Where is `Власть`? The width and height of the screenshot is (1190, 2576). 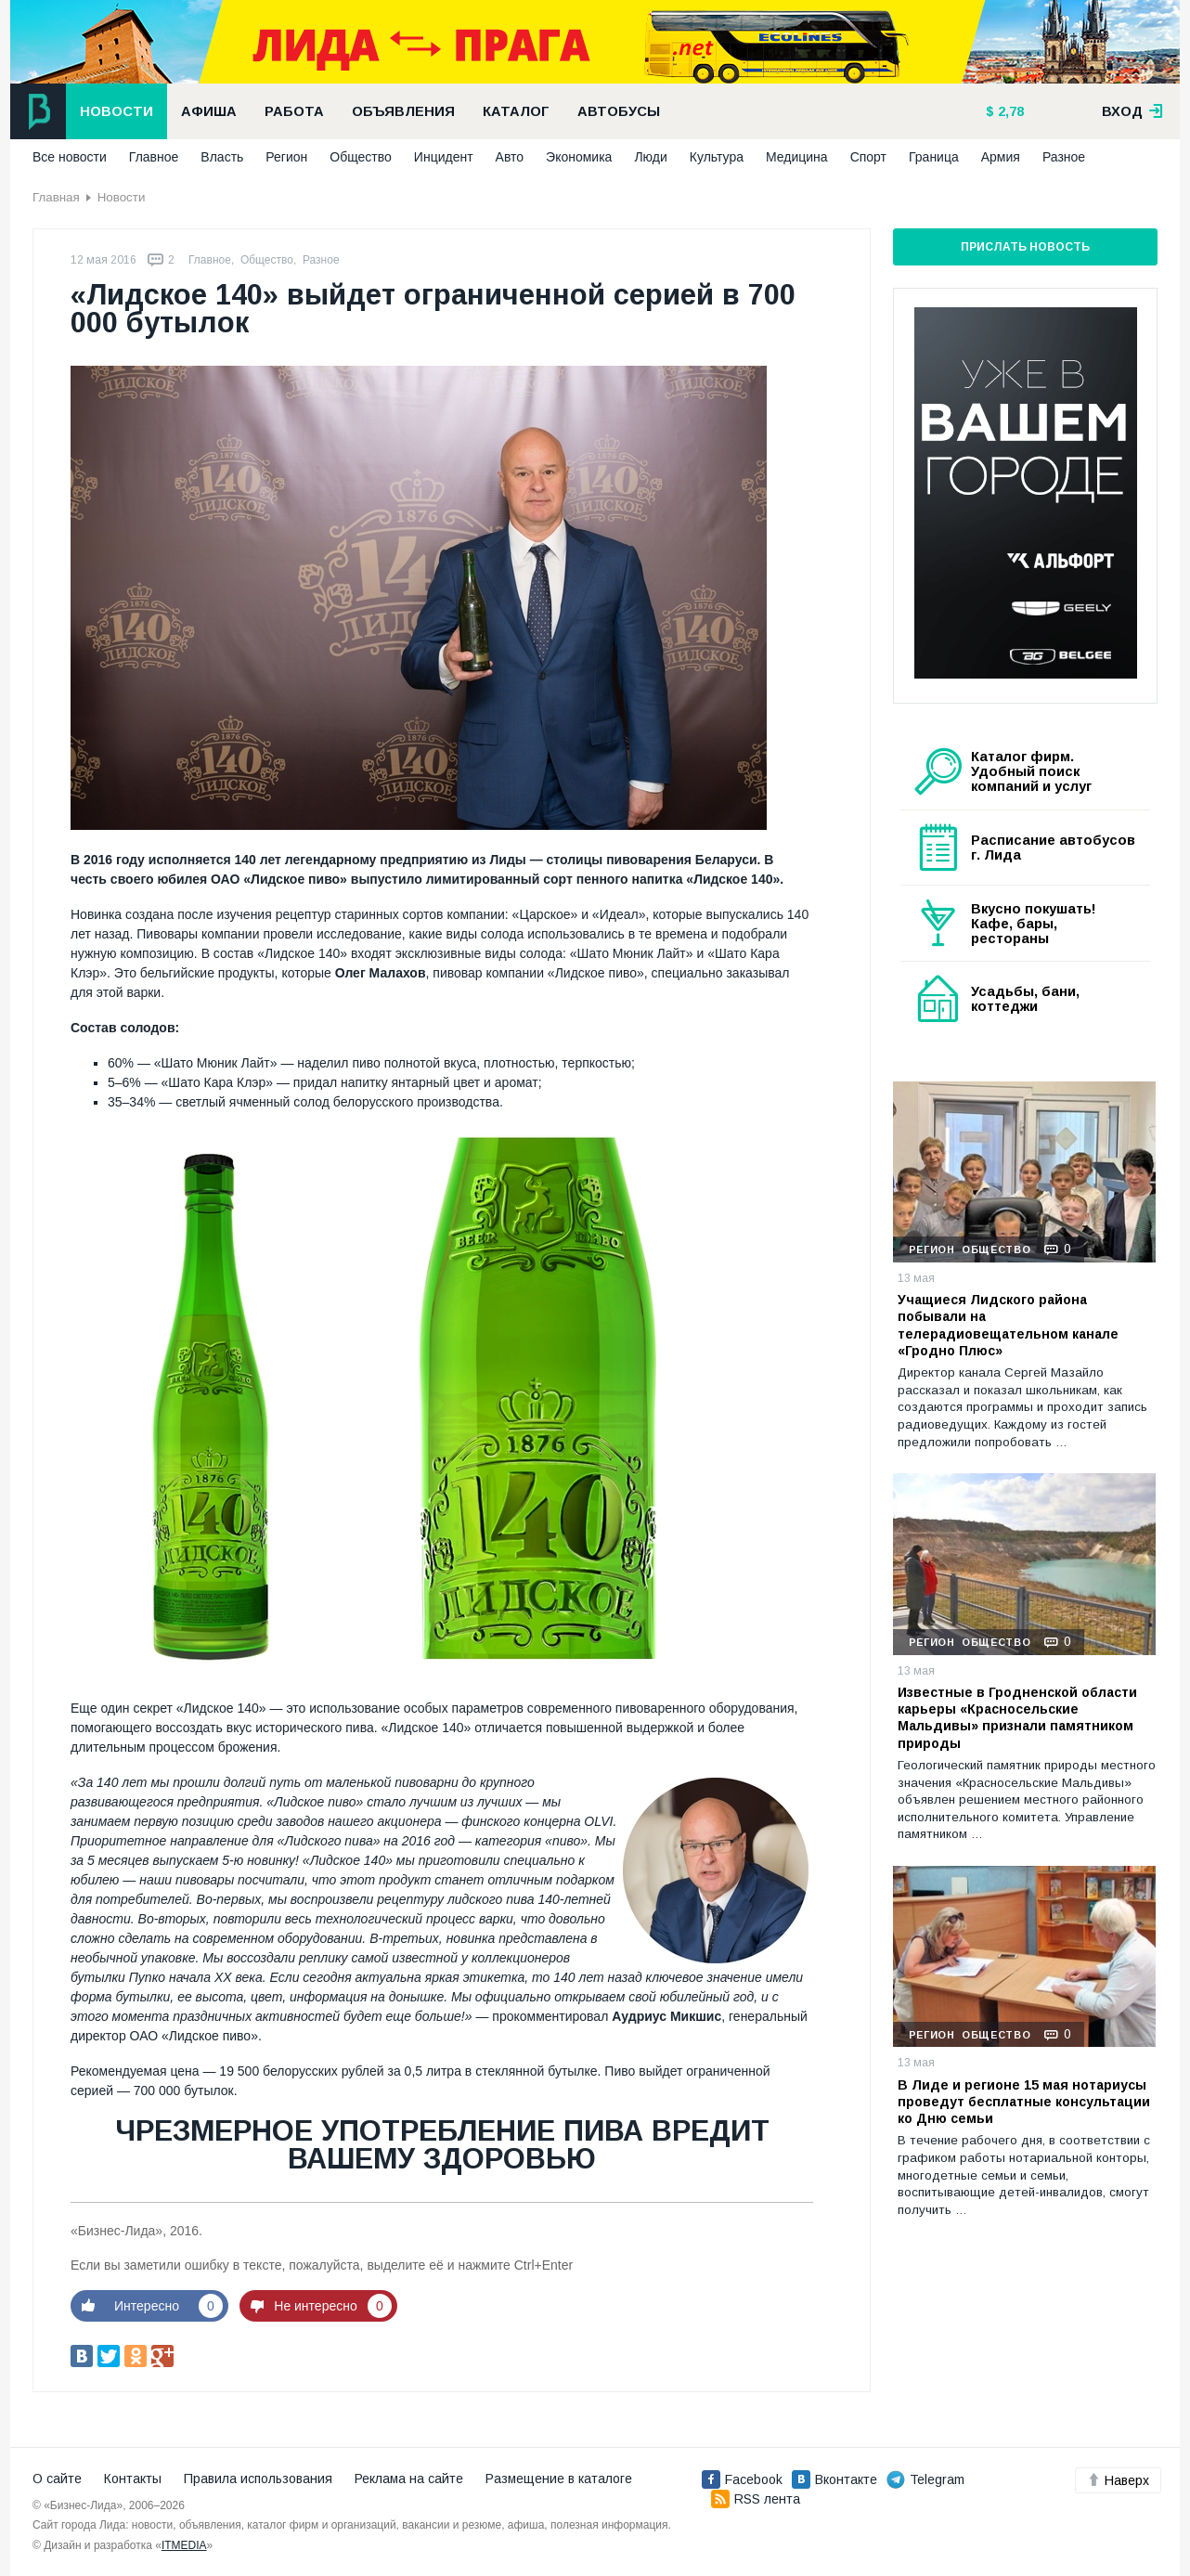
Власть is located at coordinates (221, 156).